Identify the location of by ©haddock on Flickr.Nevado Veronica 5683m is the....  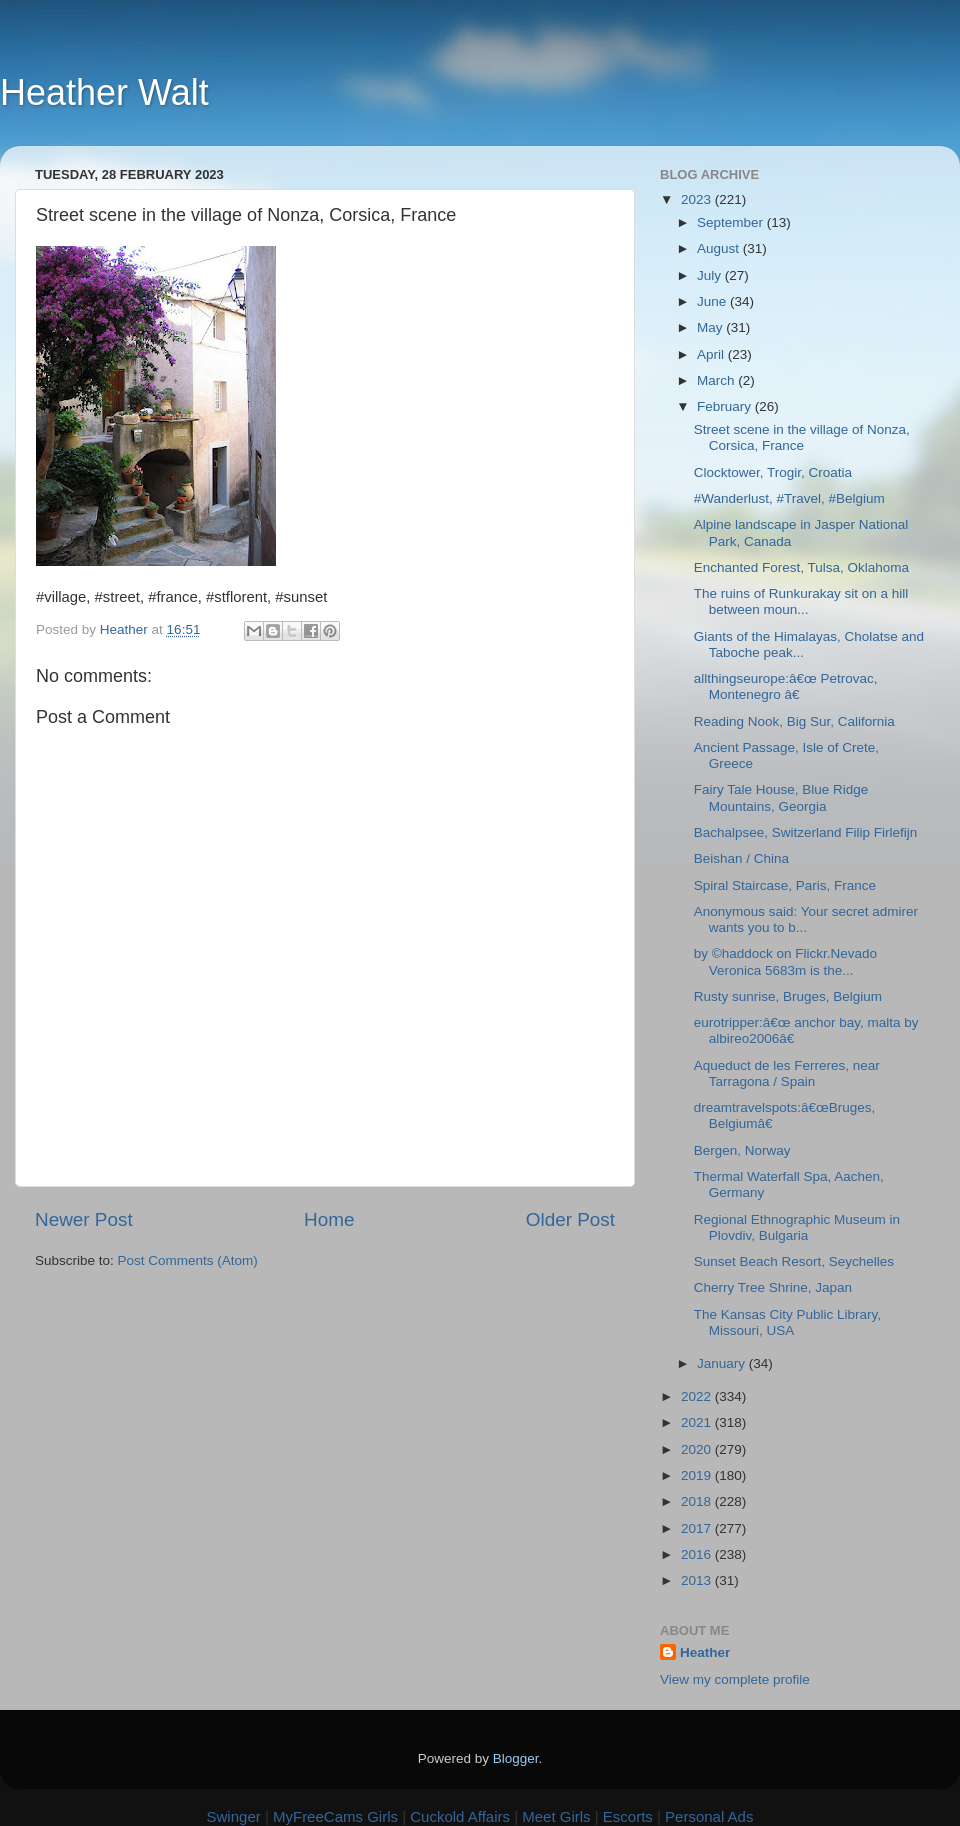
(785, 961).